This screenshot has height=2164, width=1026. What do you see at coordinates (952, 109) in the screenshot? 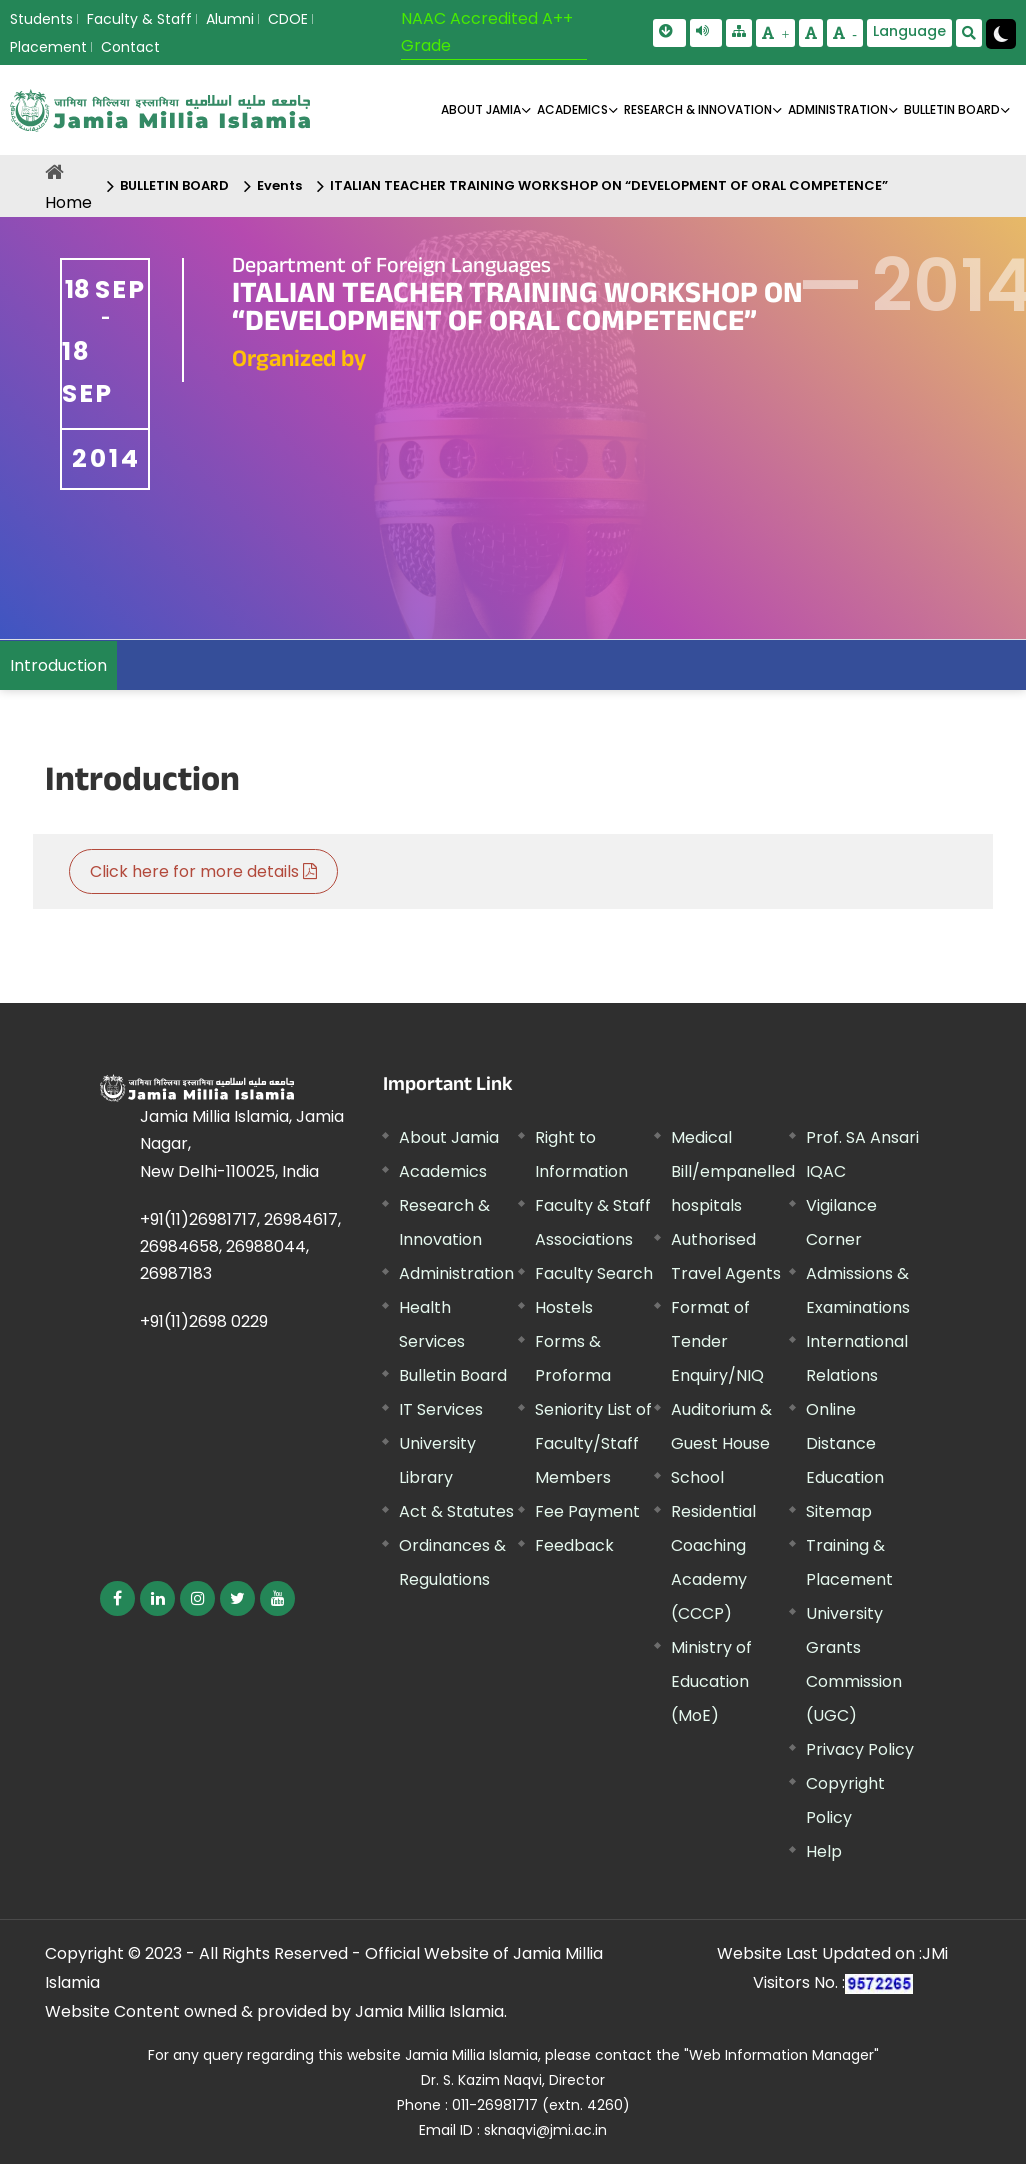
I see `BULLETIN BOARD` at bounding box center [952, 109].